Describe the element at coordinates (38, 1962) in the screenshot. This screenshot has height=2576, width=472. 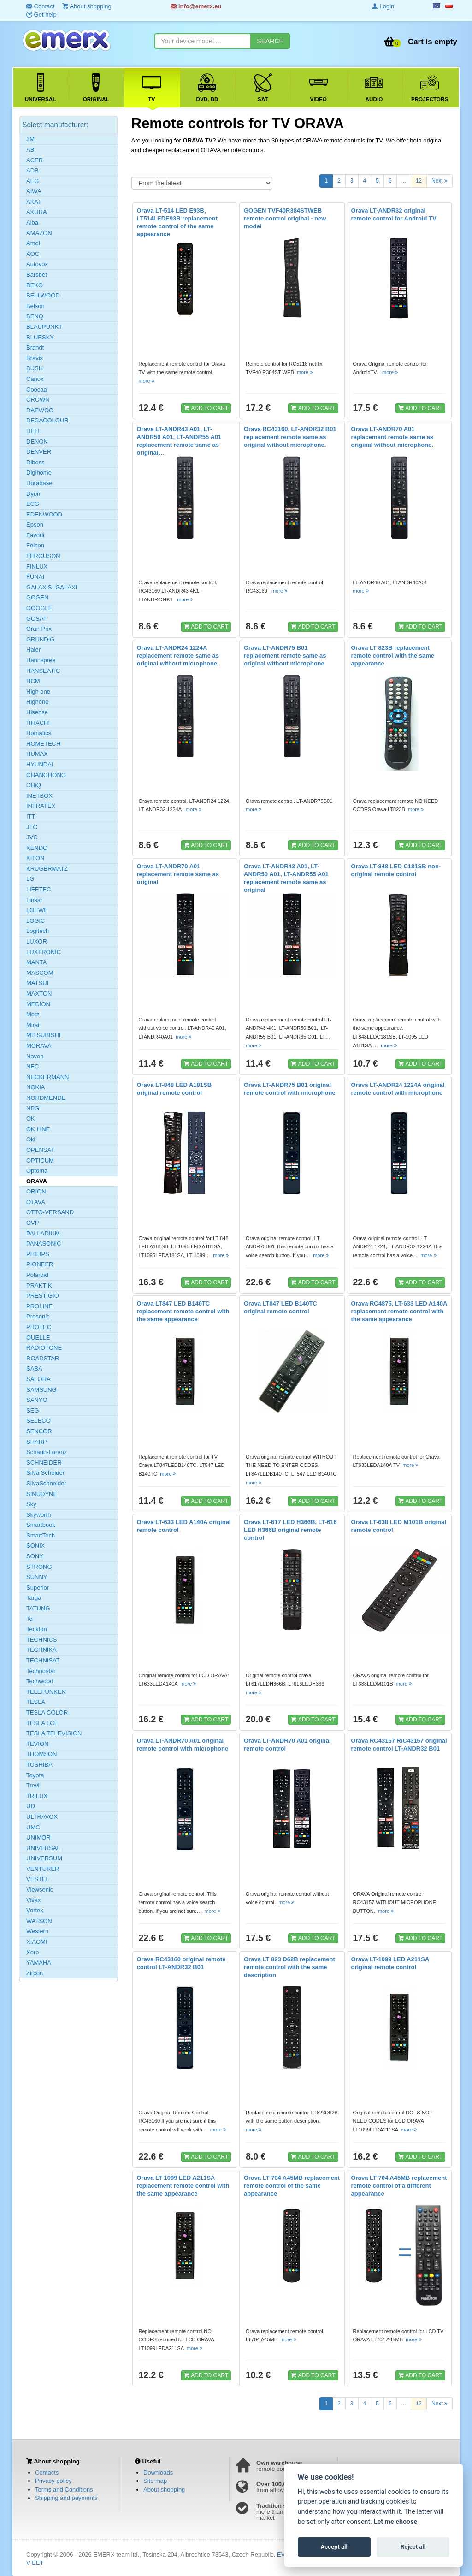
I see `YAMAHA` at that location.